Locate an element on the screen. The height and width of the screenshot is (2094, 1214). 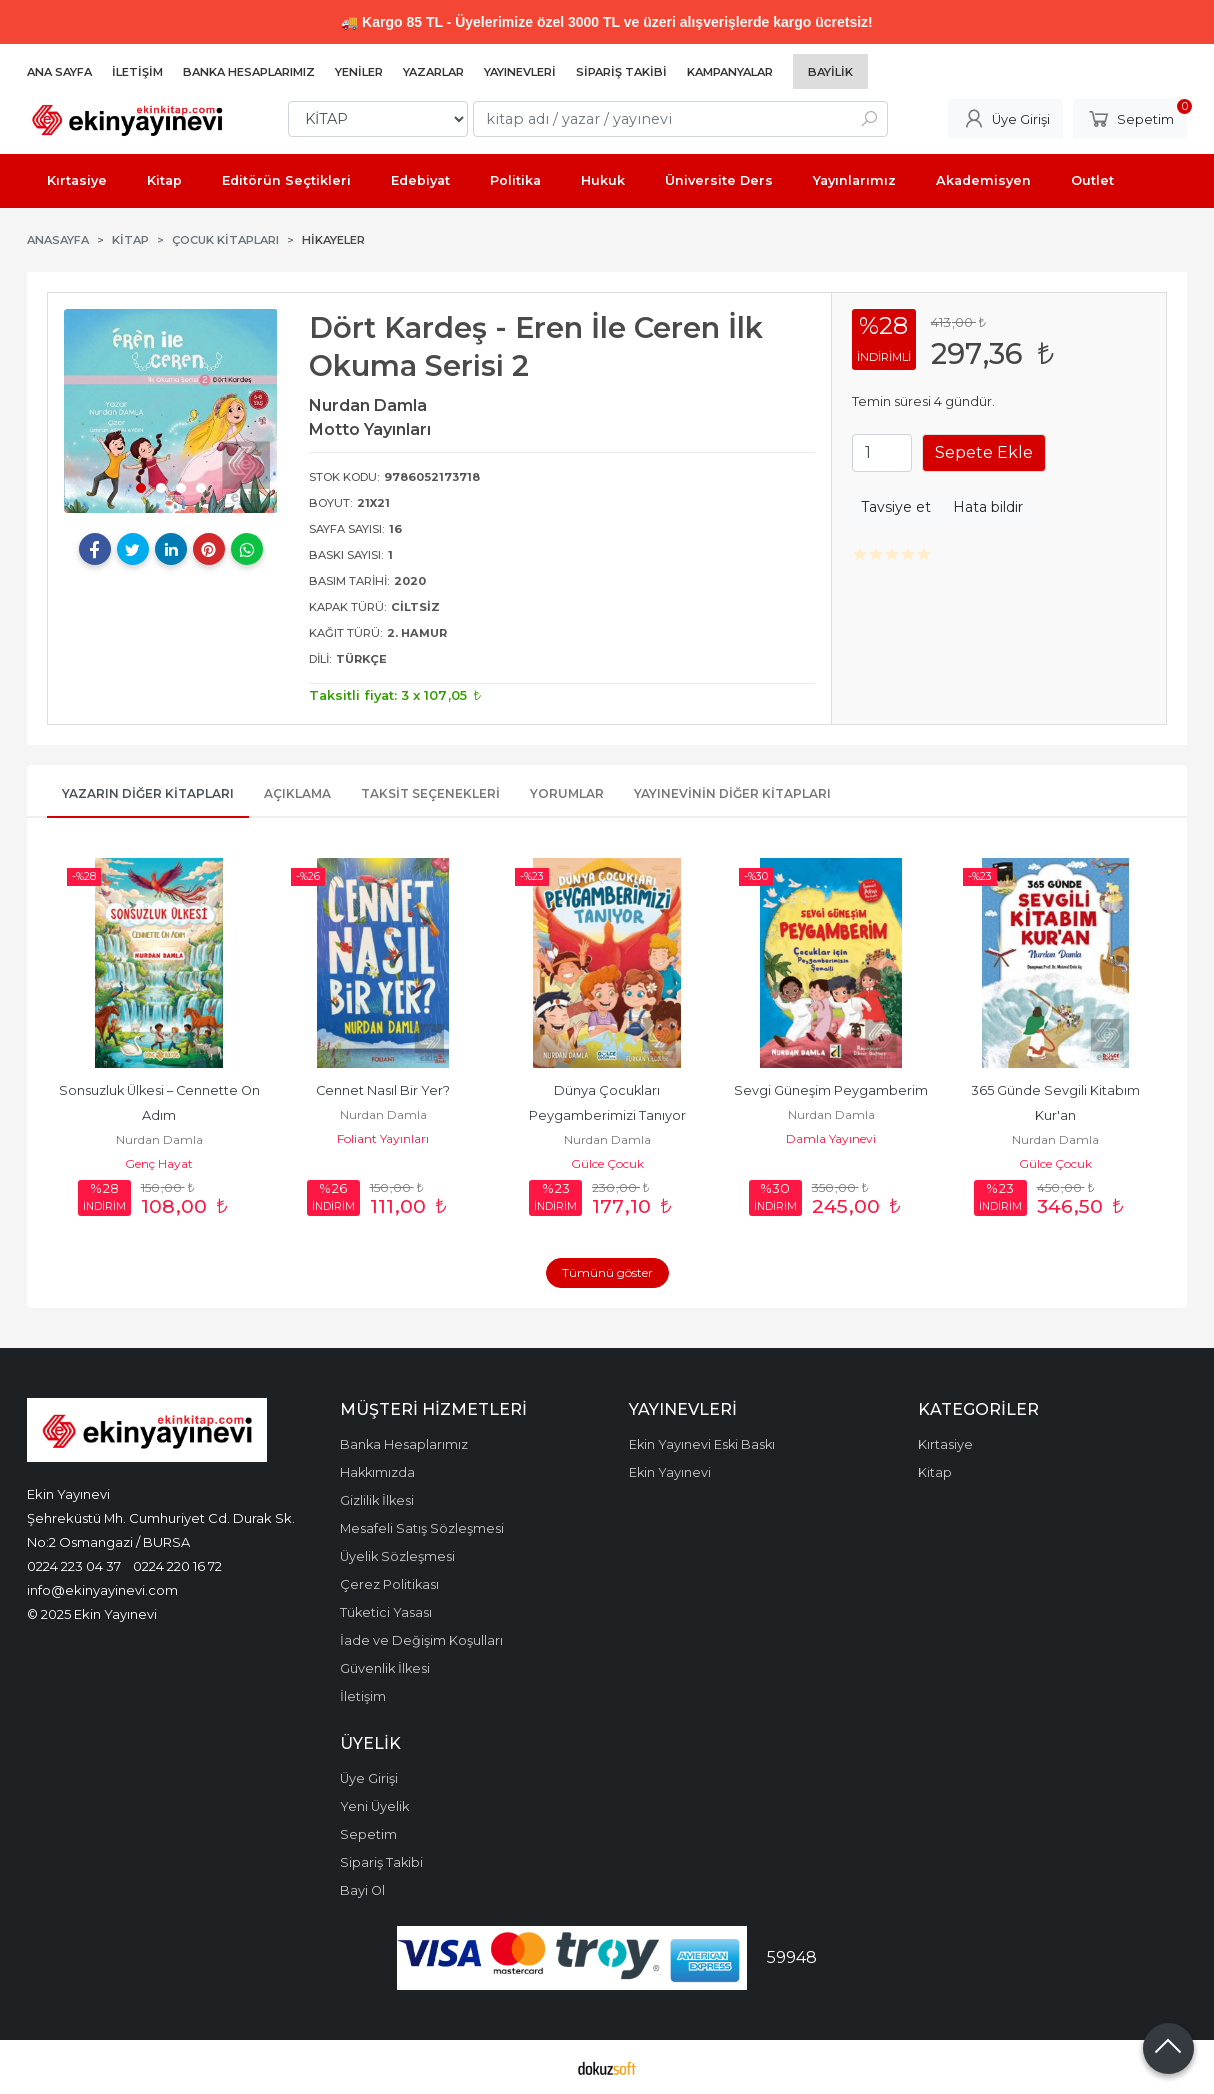
Taksit Seçenekleri [tab] is located at coordinates (430, 793).